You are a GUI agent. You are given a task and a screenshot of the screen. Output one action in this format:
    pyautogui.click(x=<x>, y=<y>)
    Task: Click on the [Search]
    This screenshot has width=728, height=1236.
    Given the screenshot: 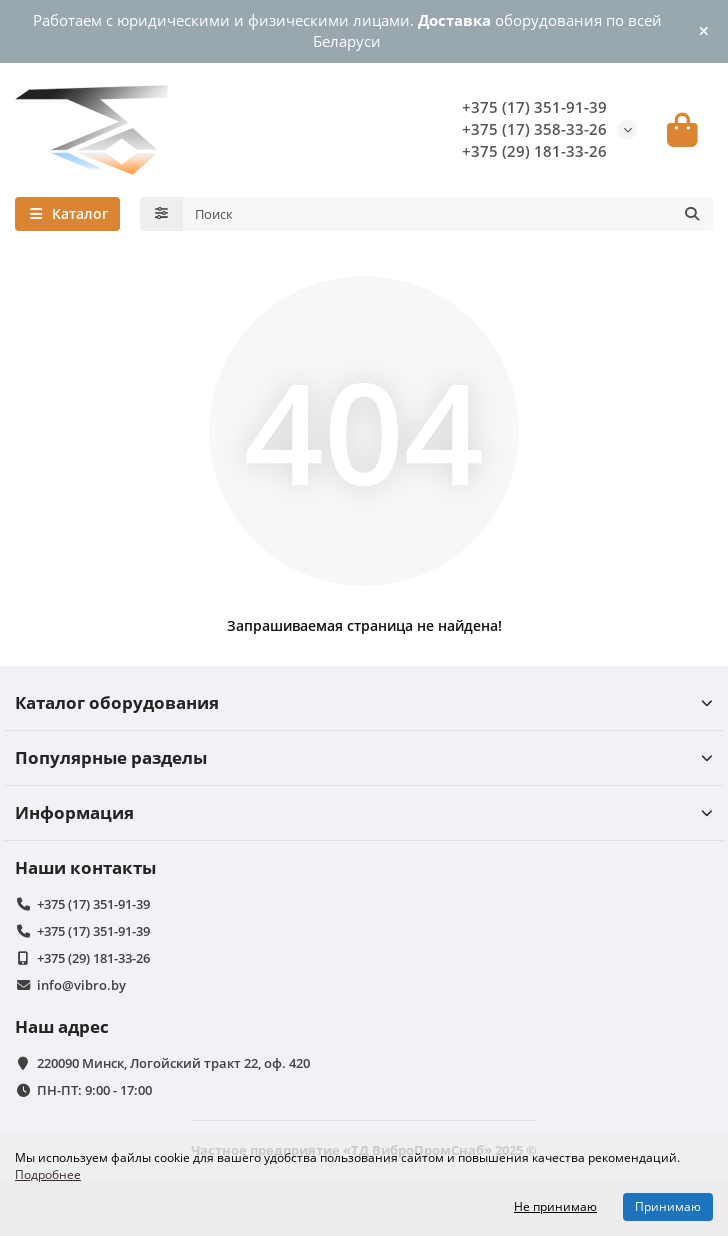 What is the action you would take?
    pyautogui.click(x=448, y=214)
    